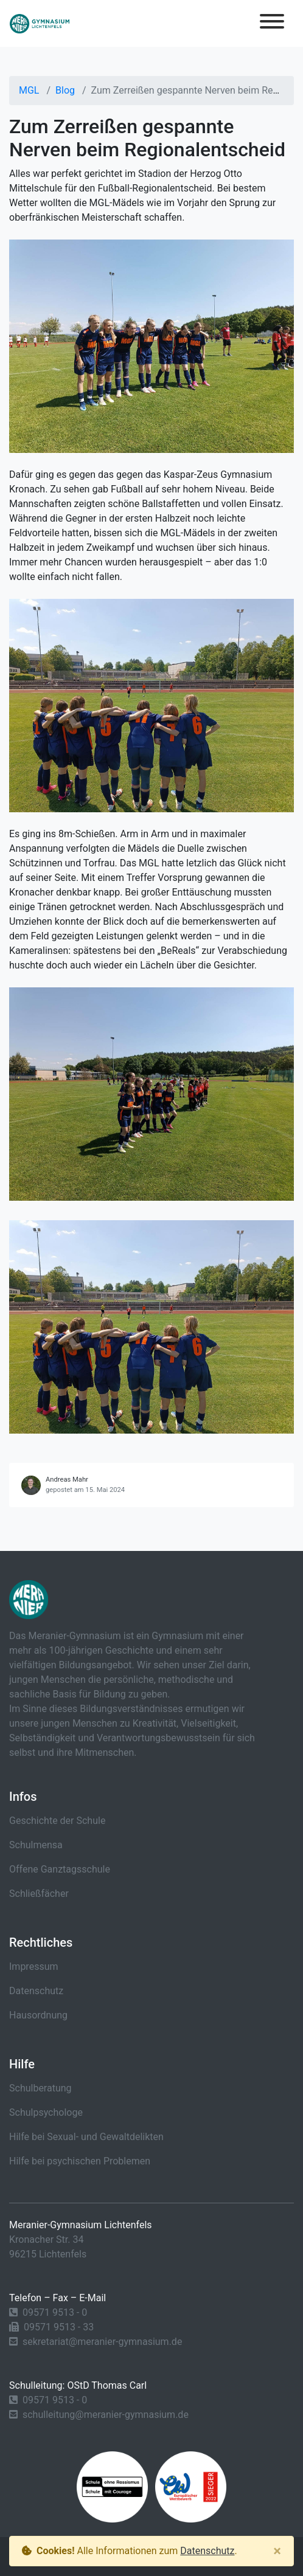 The height and width of the screenshot is (2576, 303). I want to click on Schulberatung, so click(40, 2088).